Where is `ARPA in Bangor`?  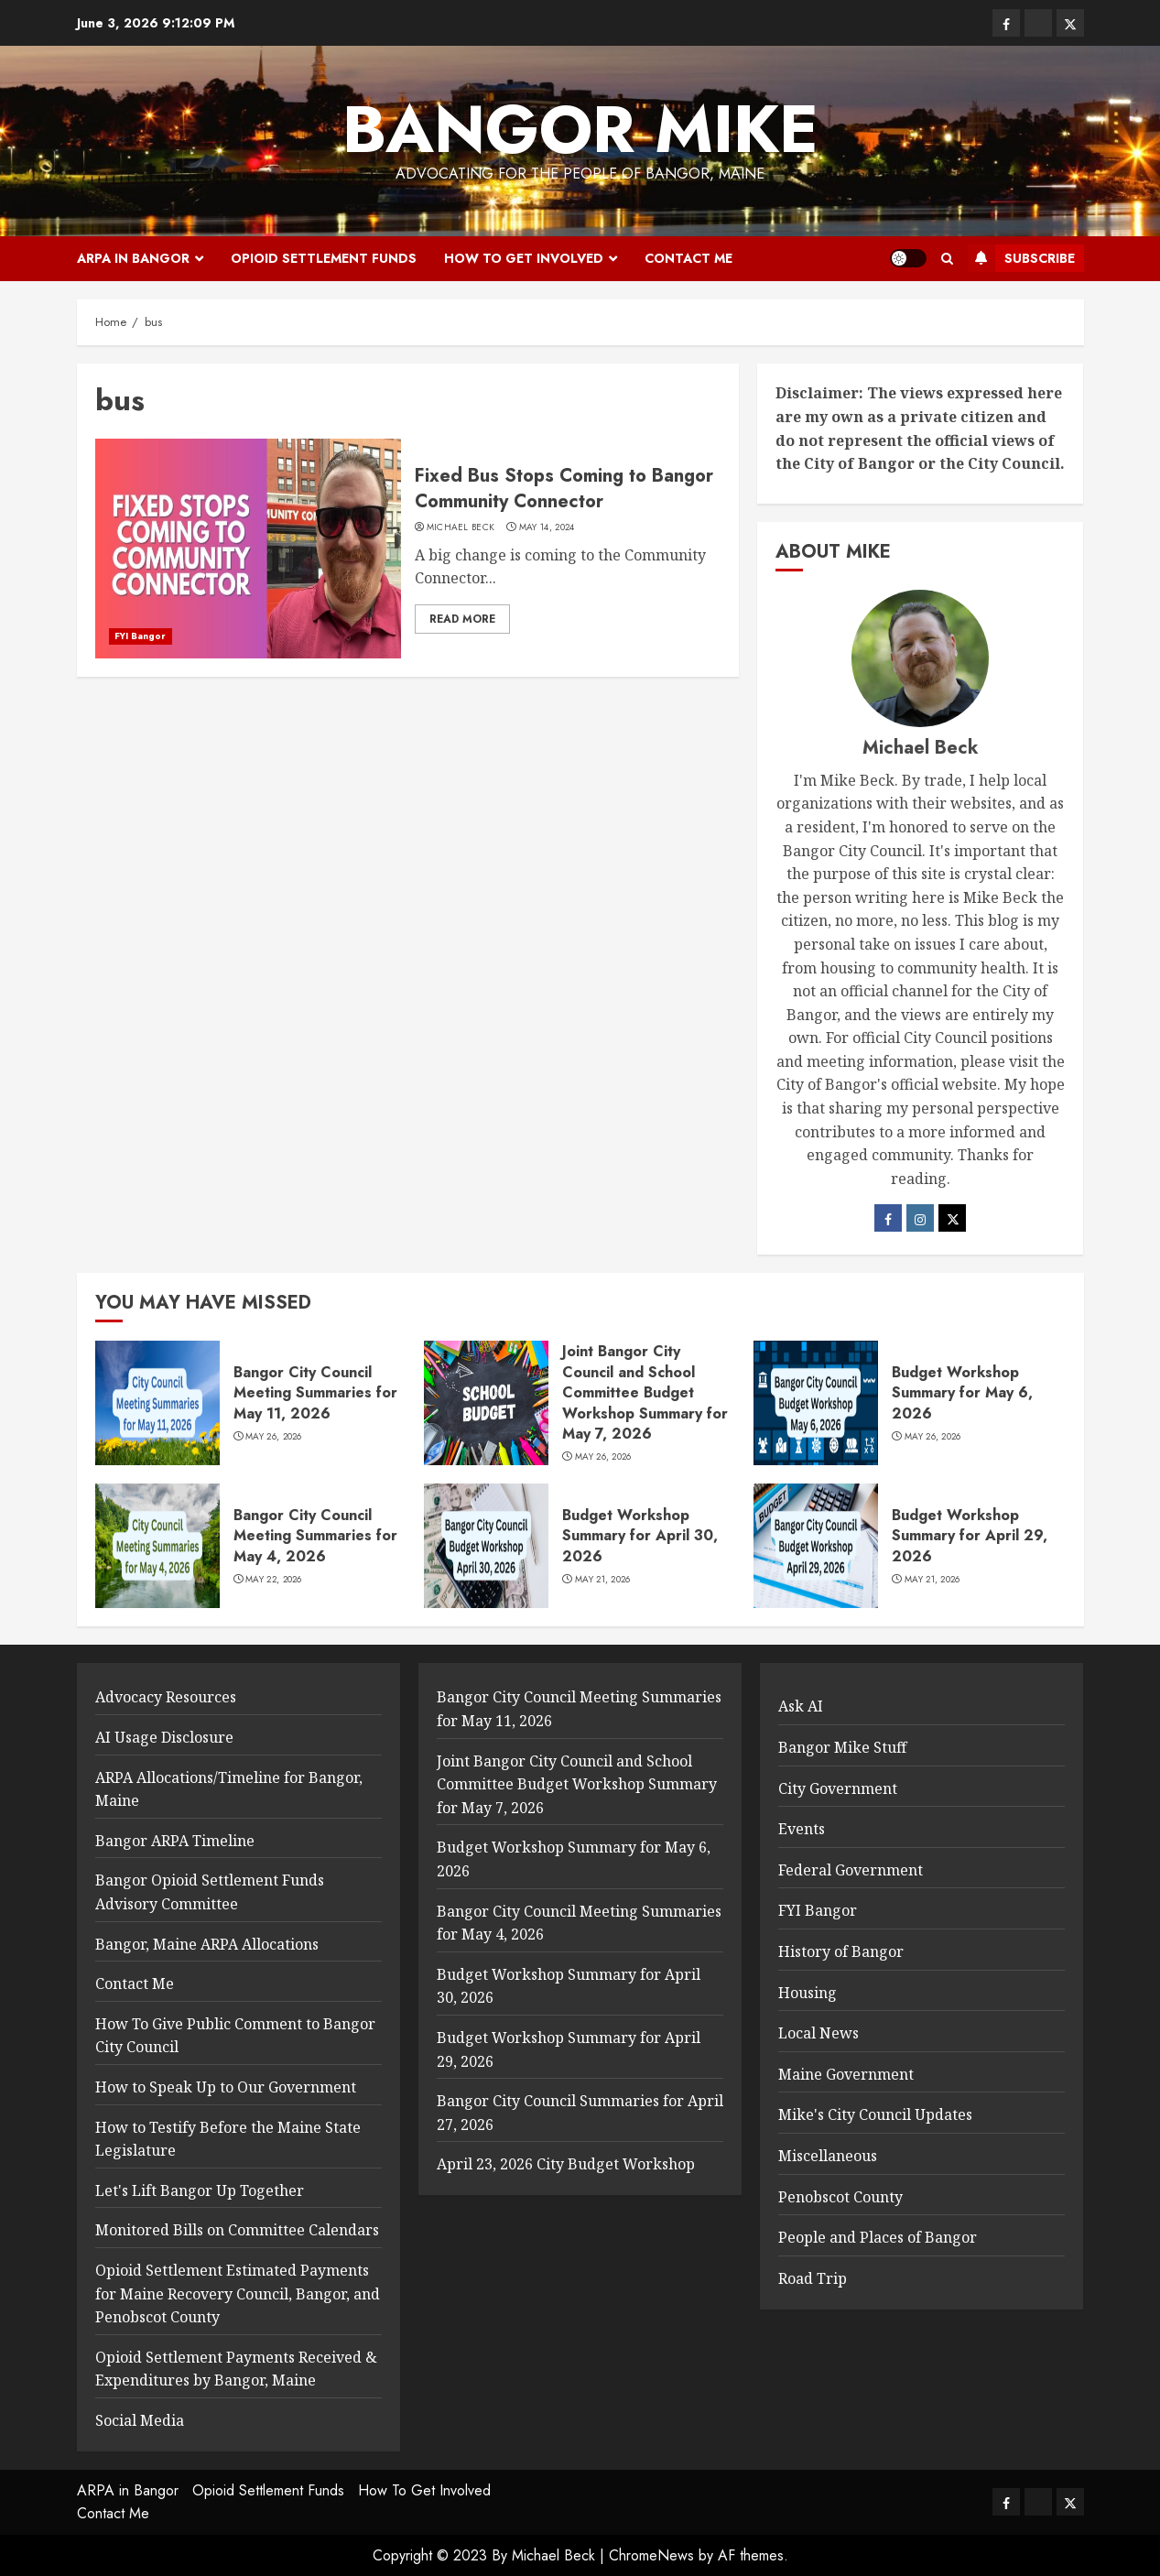
ARPA in Bangor is located at coordinates (133, 258).